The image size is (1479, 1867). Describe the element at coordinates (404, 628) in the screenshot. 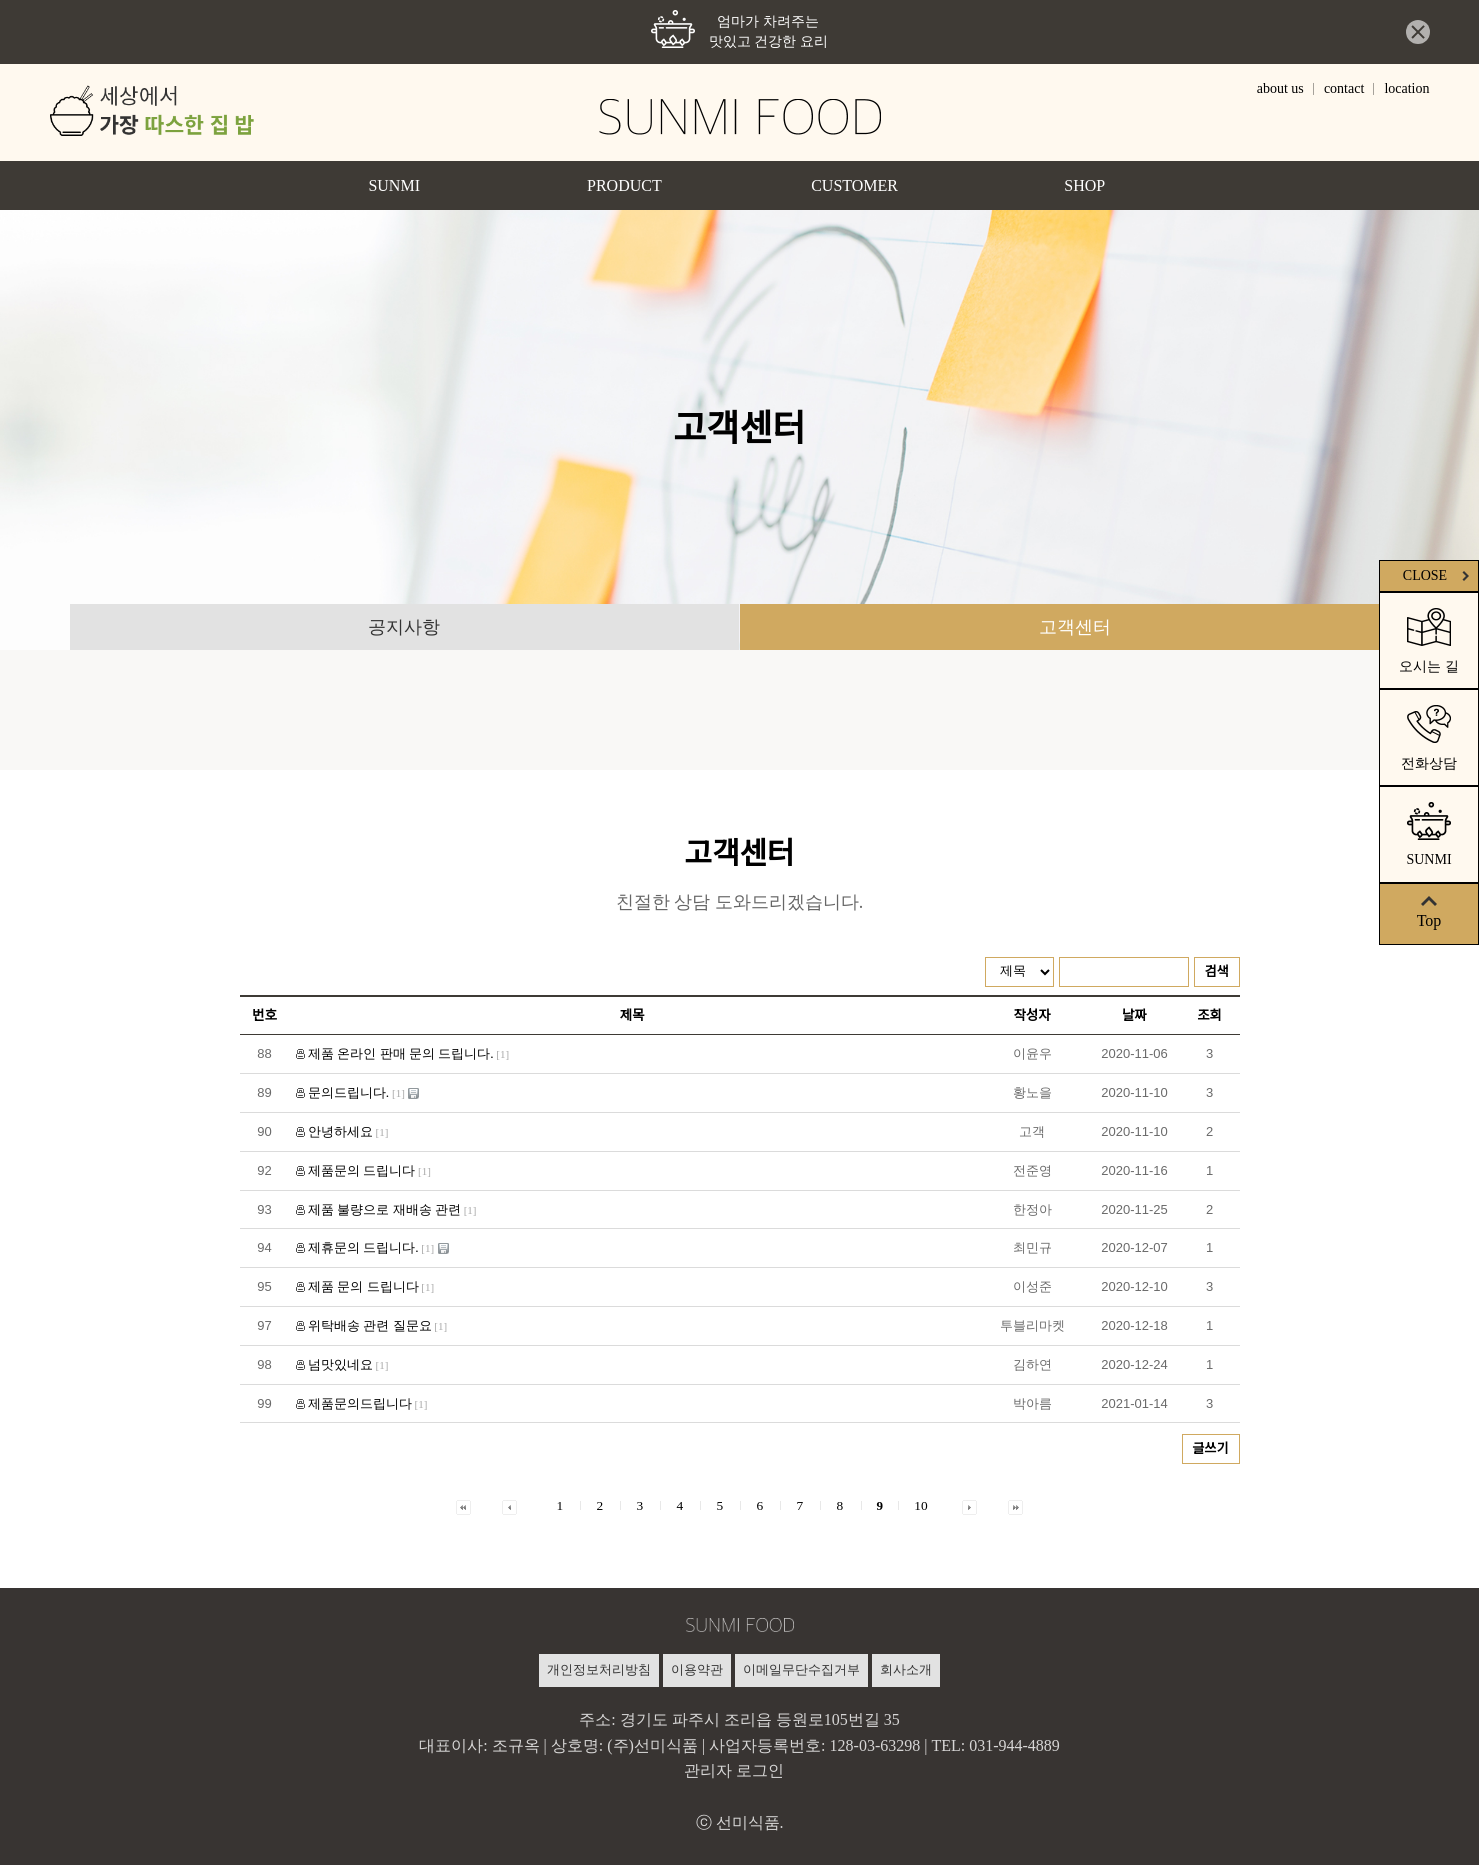

I see `공지사항` at that location.